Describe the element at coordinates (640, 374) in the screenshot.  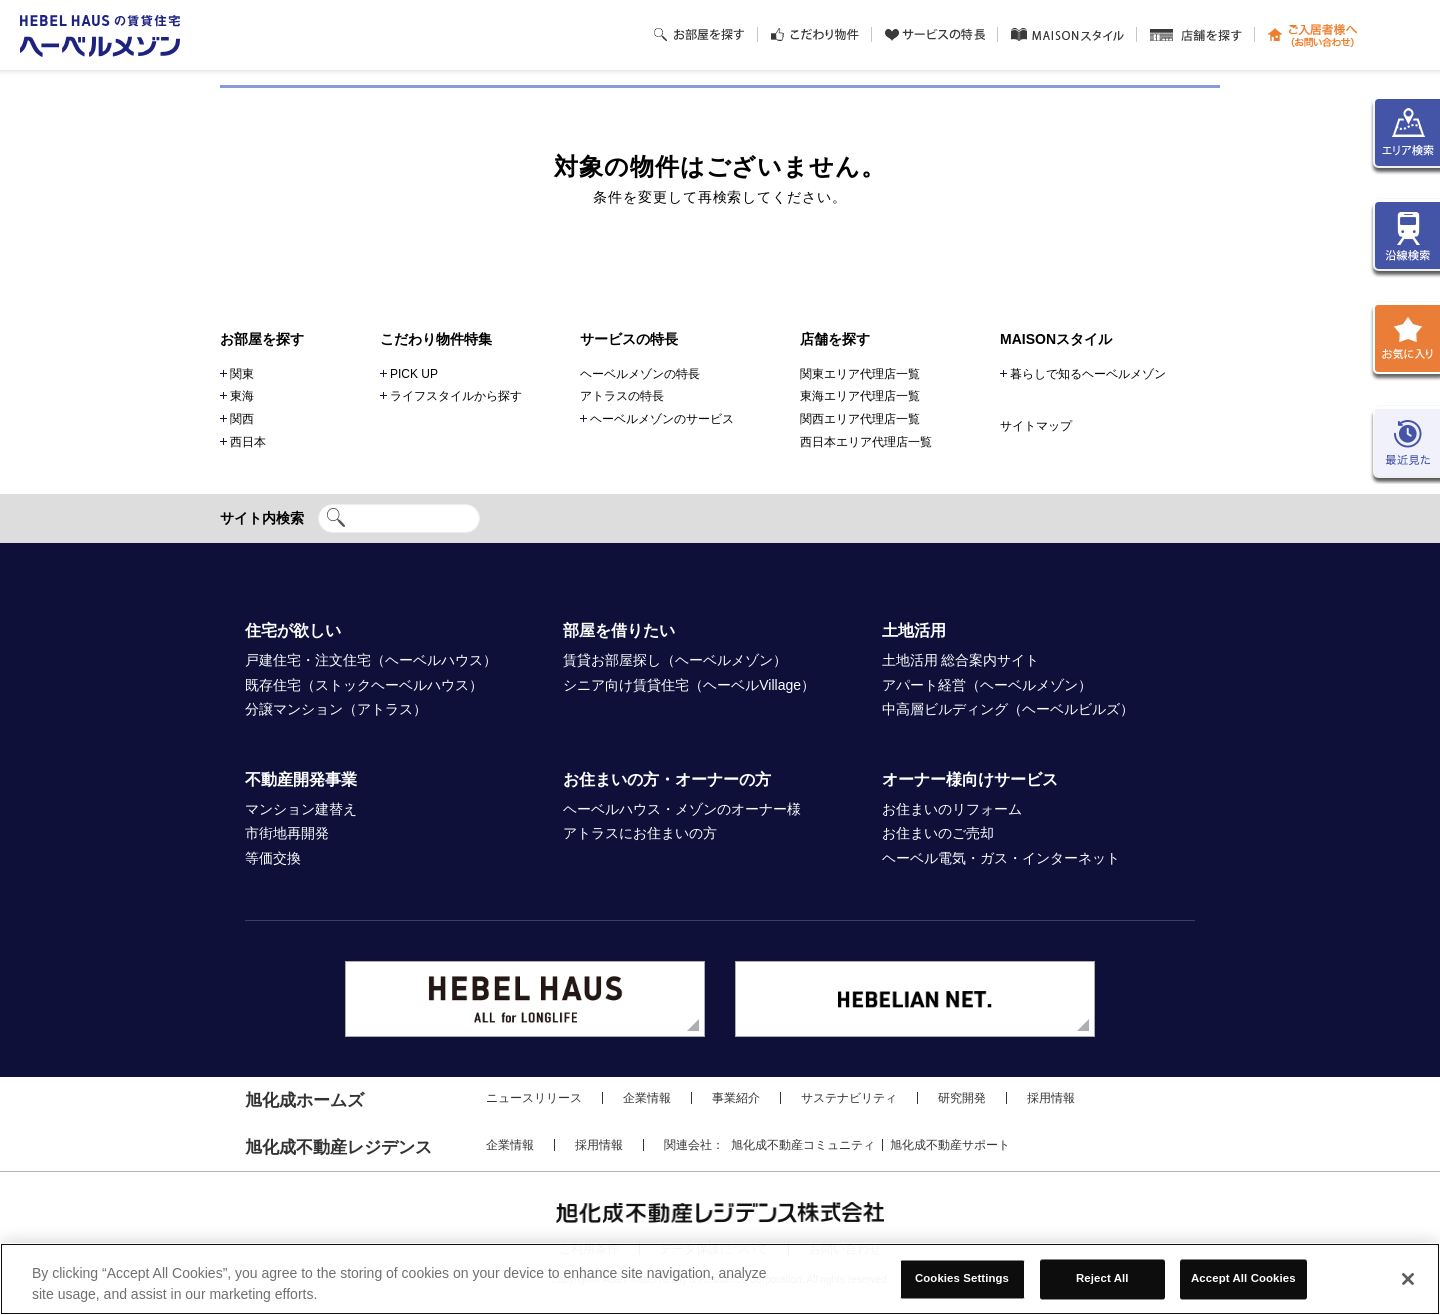
I see `ヘーベルメゾンの特長` at that location.